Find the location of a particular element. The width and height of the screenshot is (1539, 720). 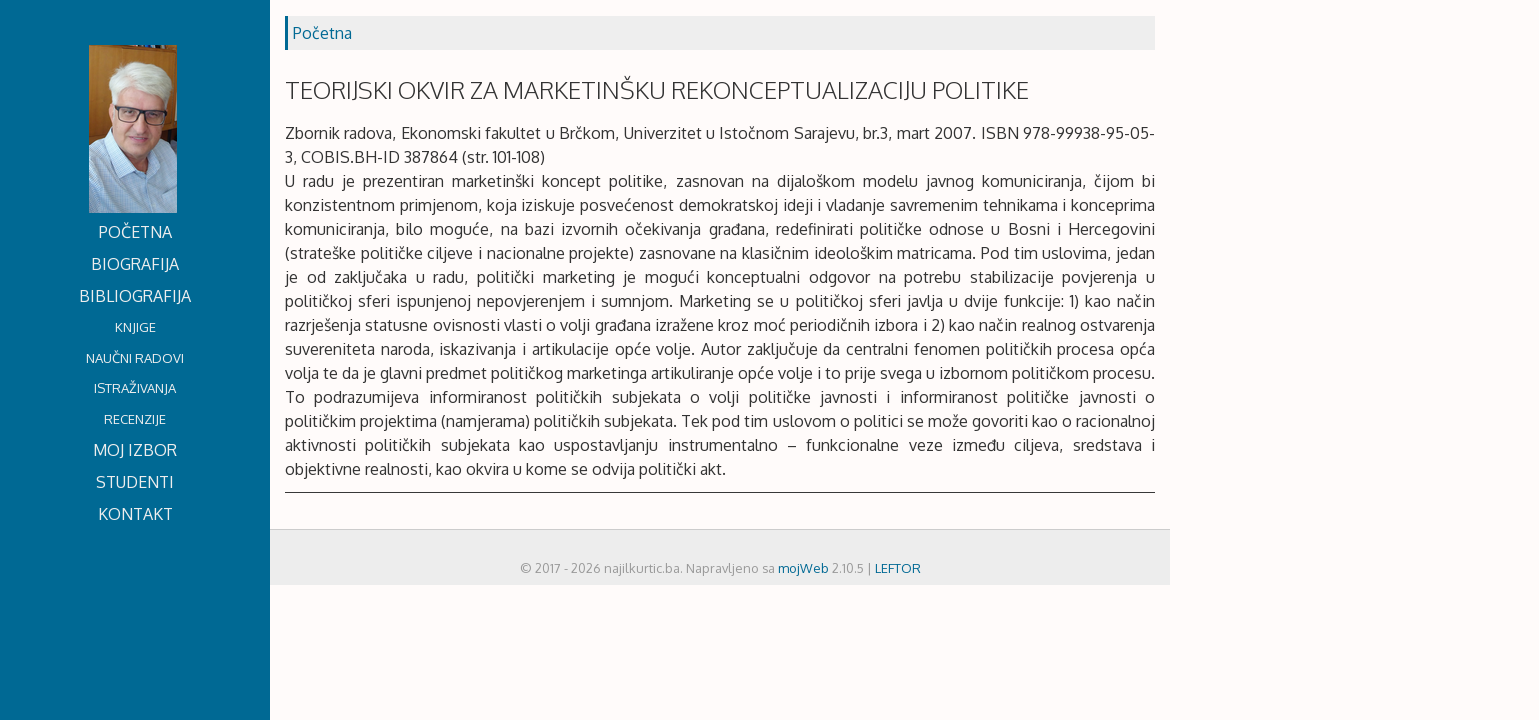

LEFTOR is located at coordinates (898, 568).